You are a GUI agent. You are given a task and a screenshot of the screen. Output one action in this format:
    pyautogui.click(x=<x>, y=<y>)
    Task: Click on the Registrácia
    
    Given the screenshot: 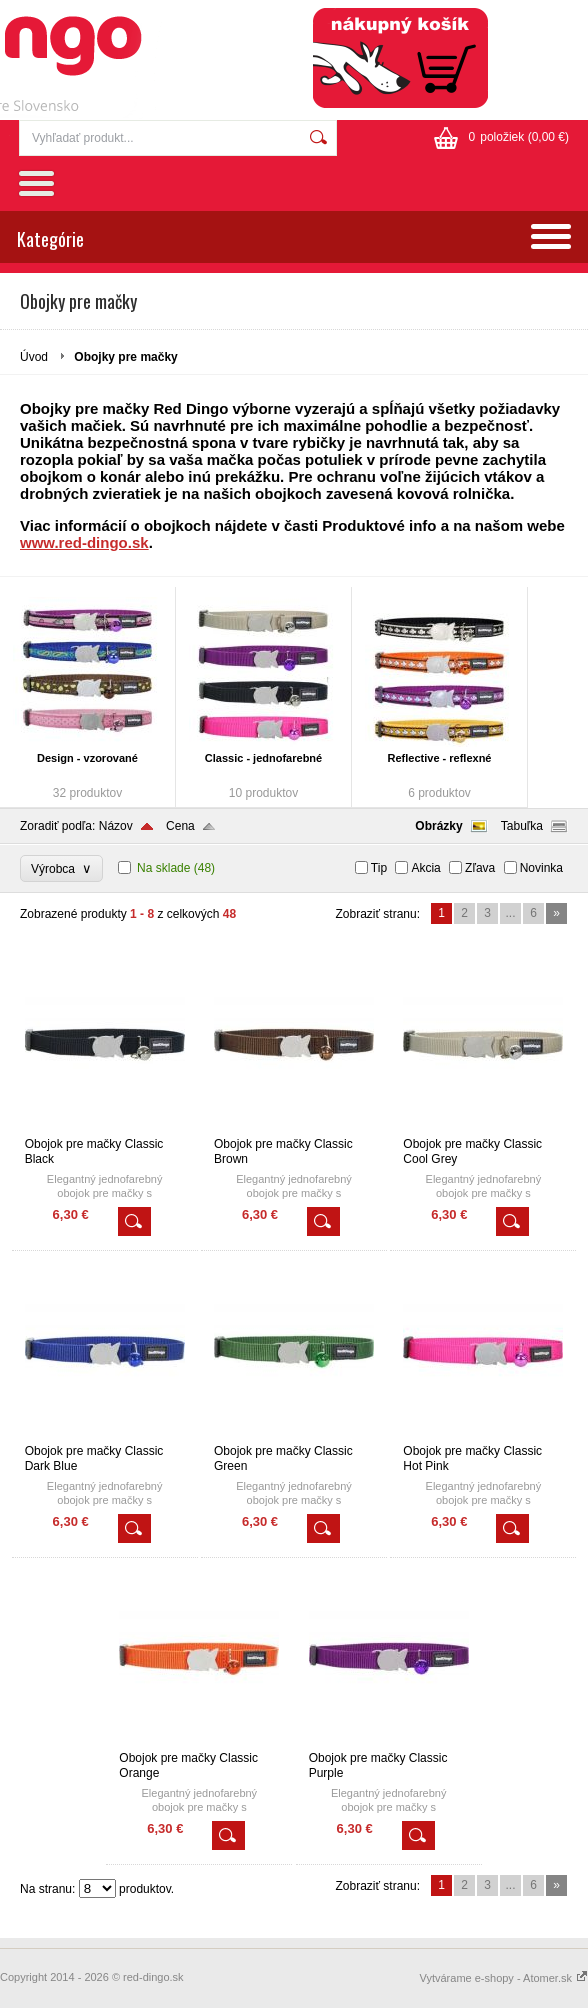 What is the action you would take?
    pyautogui.click(x=534, y=20)
    